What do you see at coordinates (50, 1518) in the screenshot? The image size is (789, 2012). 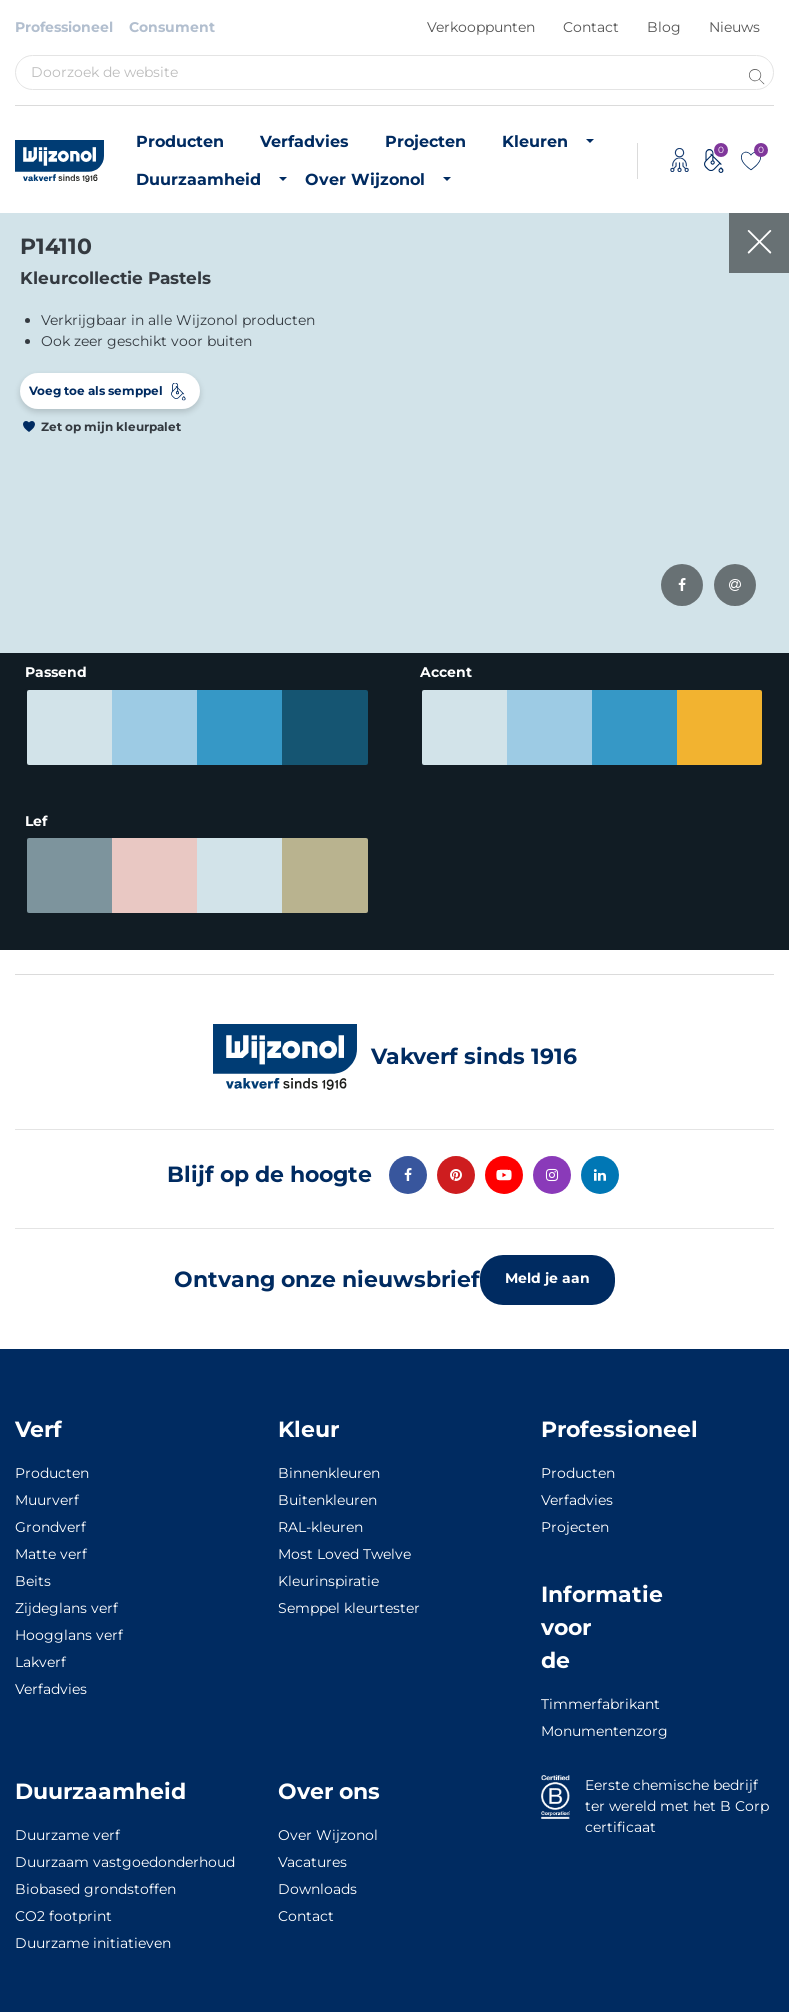 I see `Grondverf` at bounding box center [50, 1518].